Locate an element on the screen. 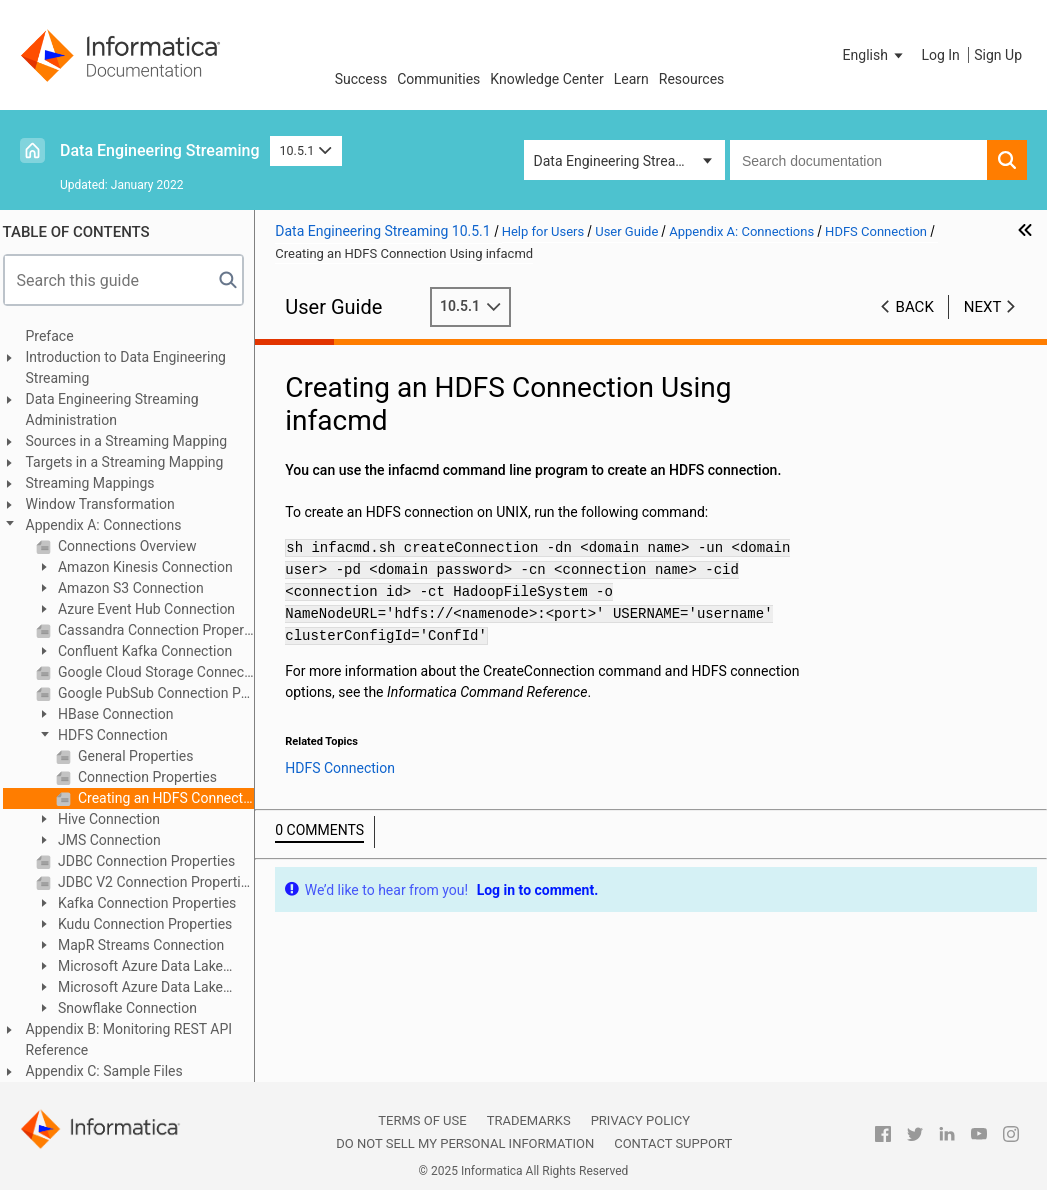 The width and height of the screenshot is (1047, 1190). Amazon S3 Connection is located at coordinates (136, 588).